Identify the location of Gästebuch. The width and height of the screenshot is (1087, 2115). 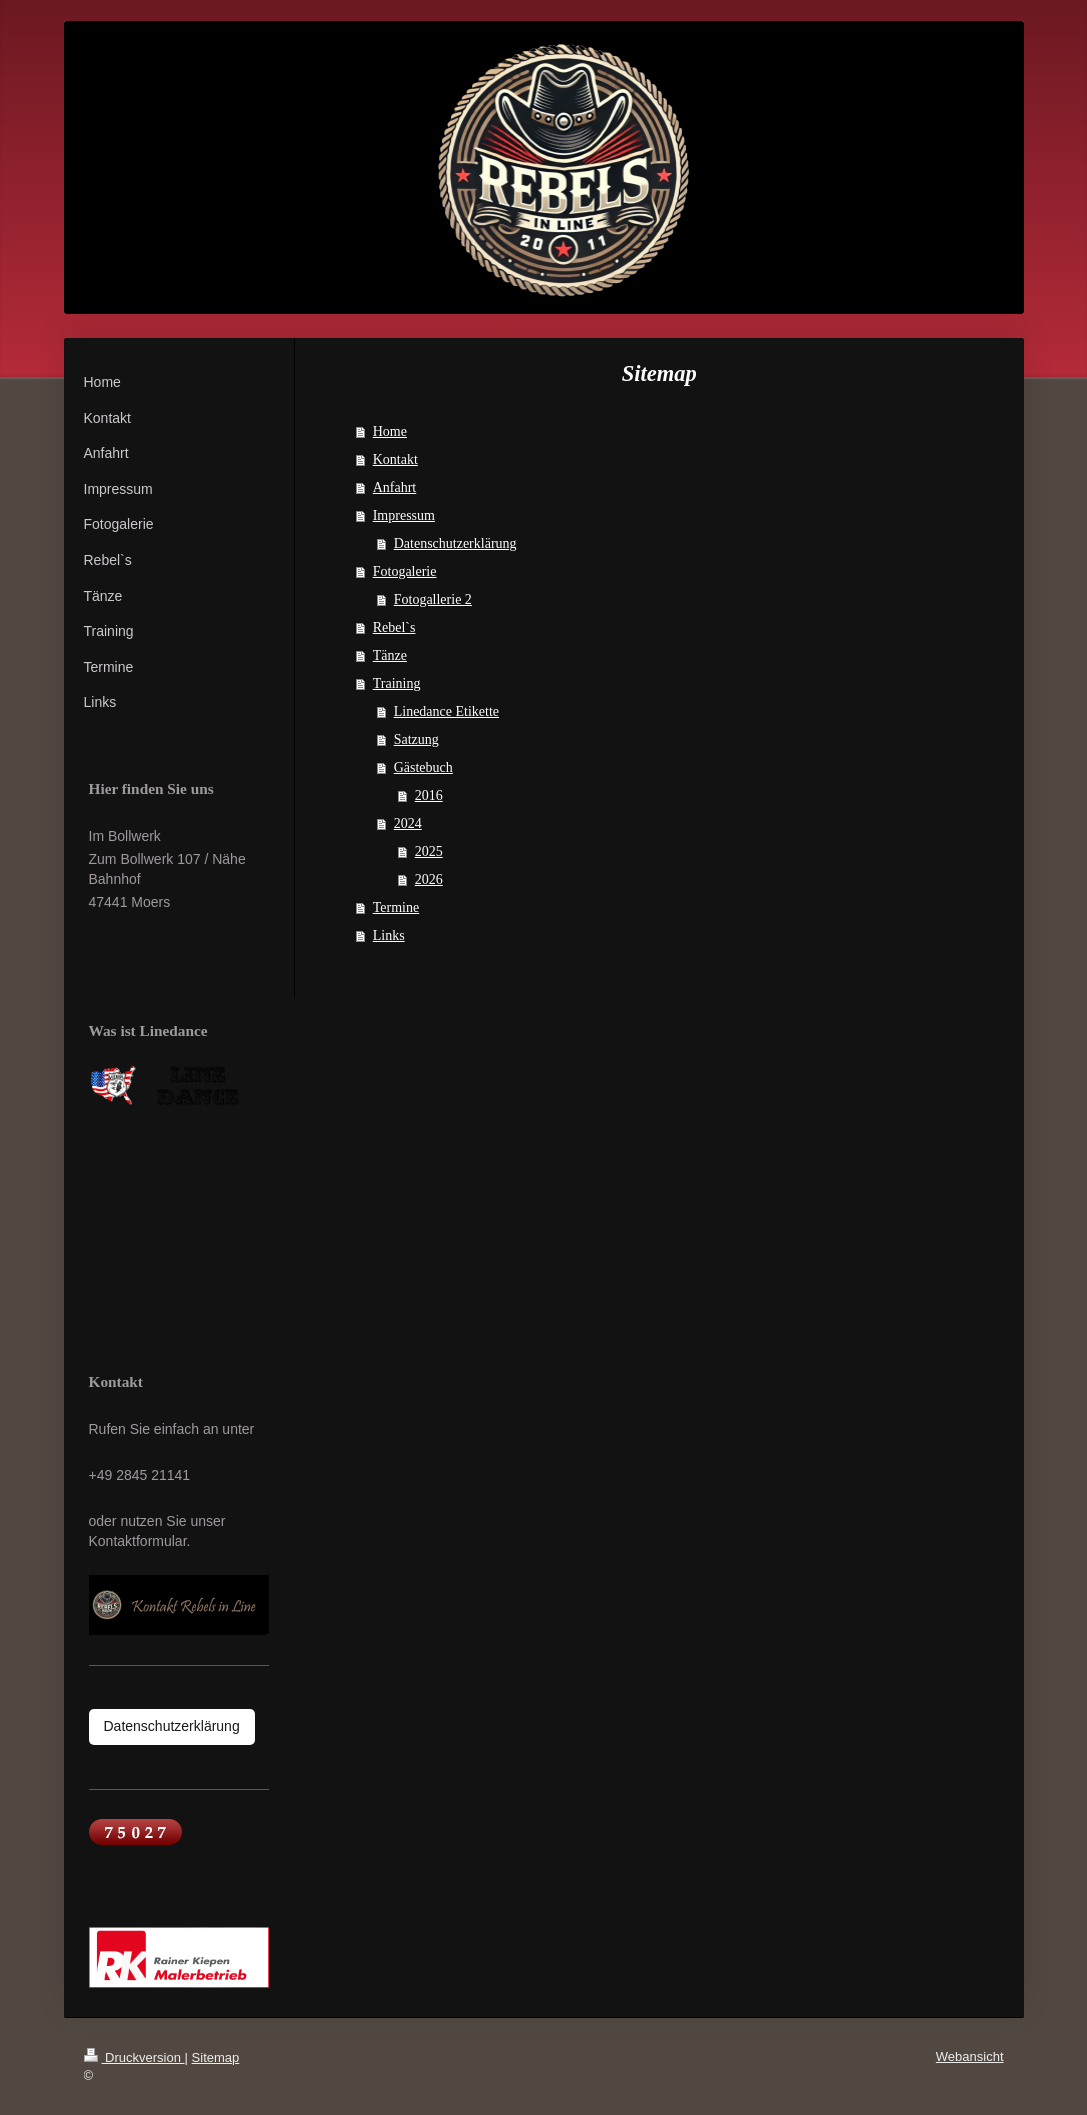
(423, 767).